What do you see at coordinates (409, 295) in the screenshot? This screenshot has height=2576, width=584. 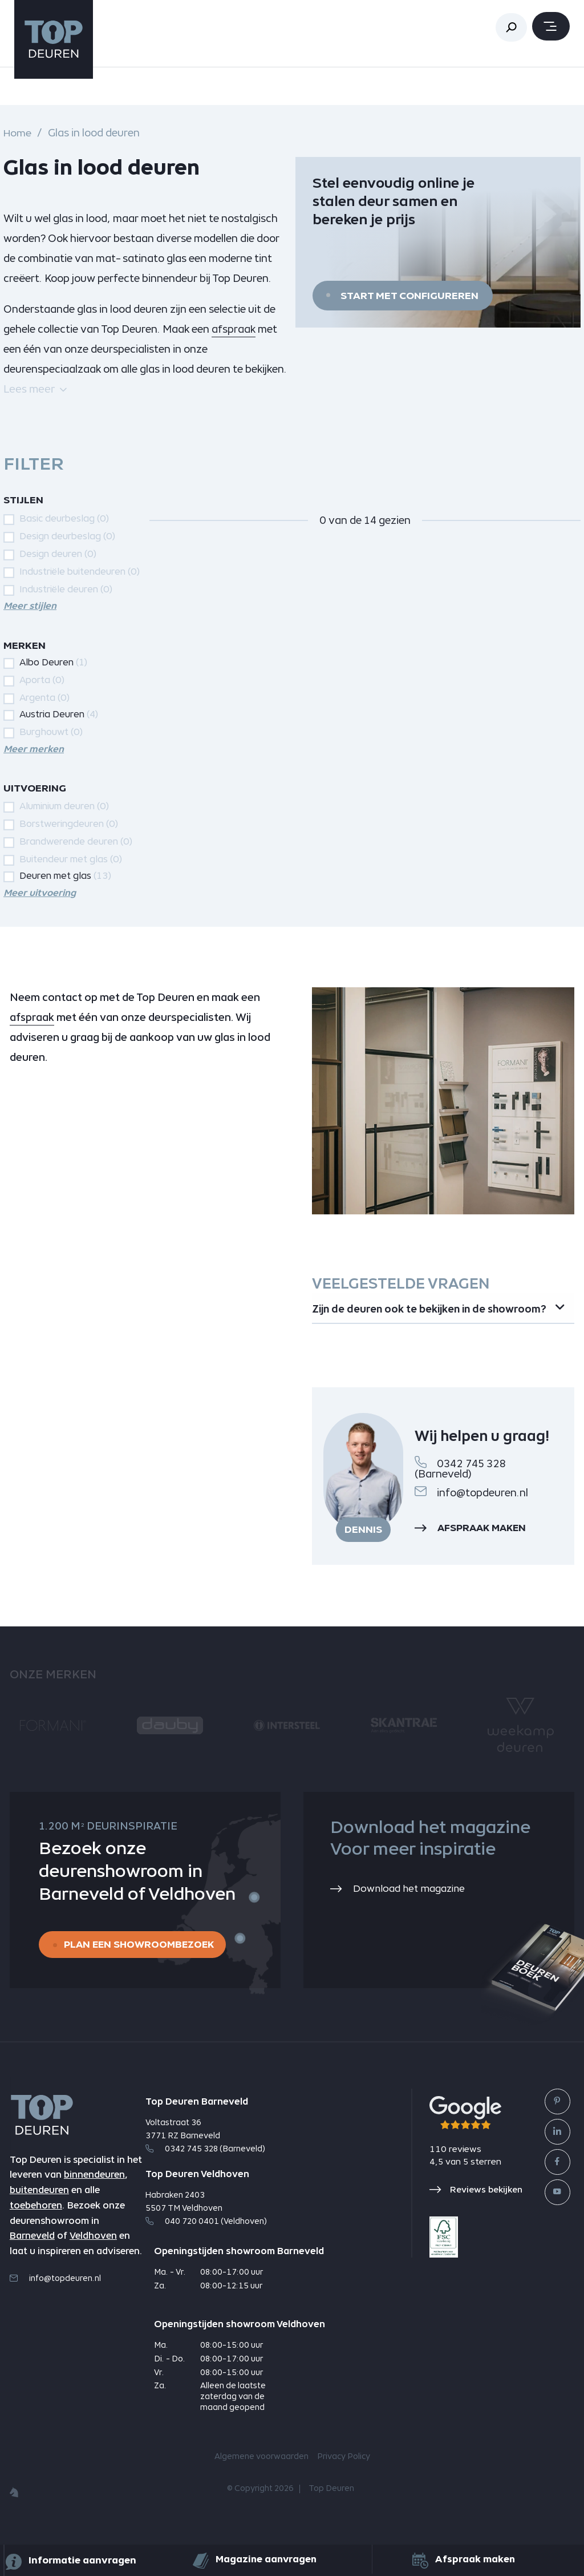 I see `Start met configureren` at bounding box center [409, 295].